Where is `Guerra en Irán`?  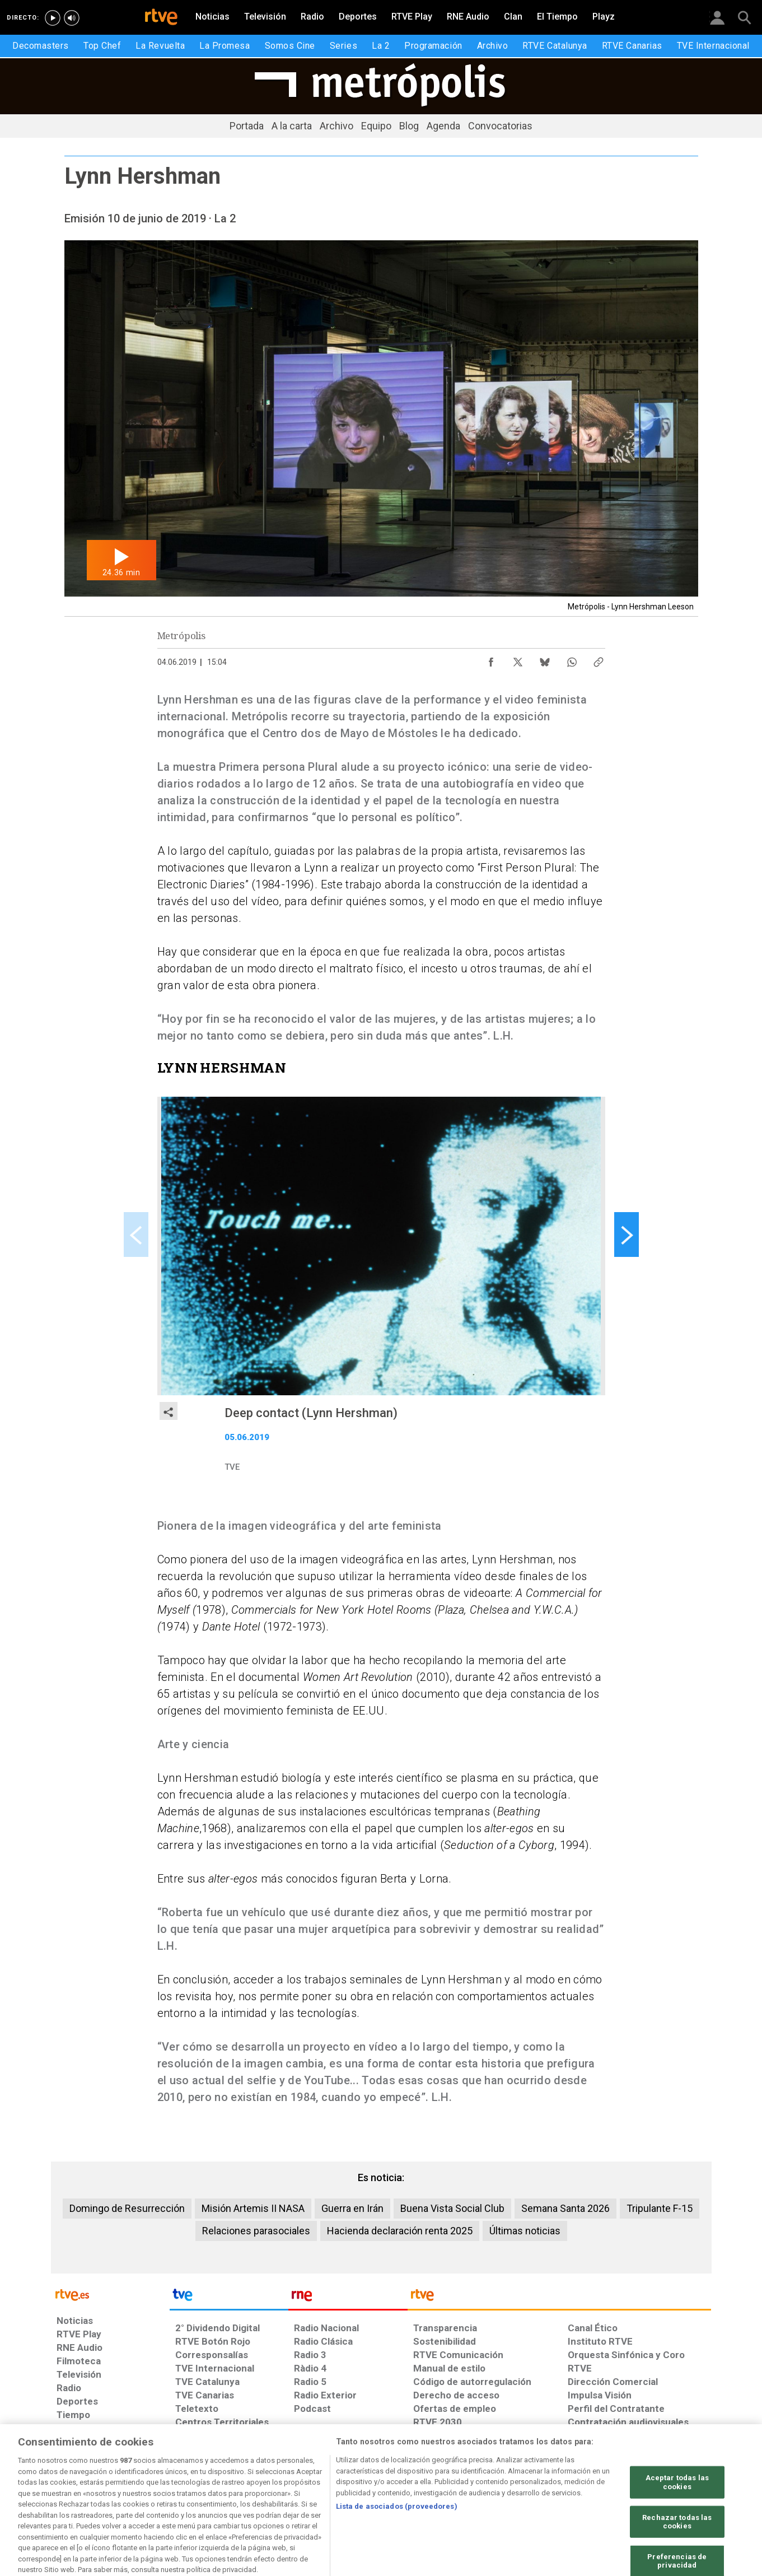 Guerra en Irán is located at coordinates (352, 2208).